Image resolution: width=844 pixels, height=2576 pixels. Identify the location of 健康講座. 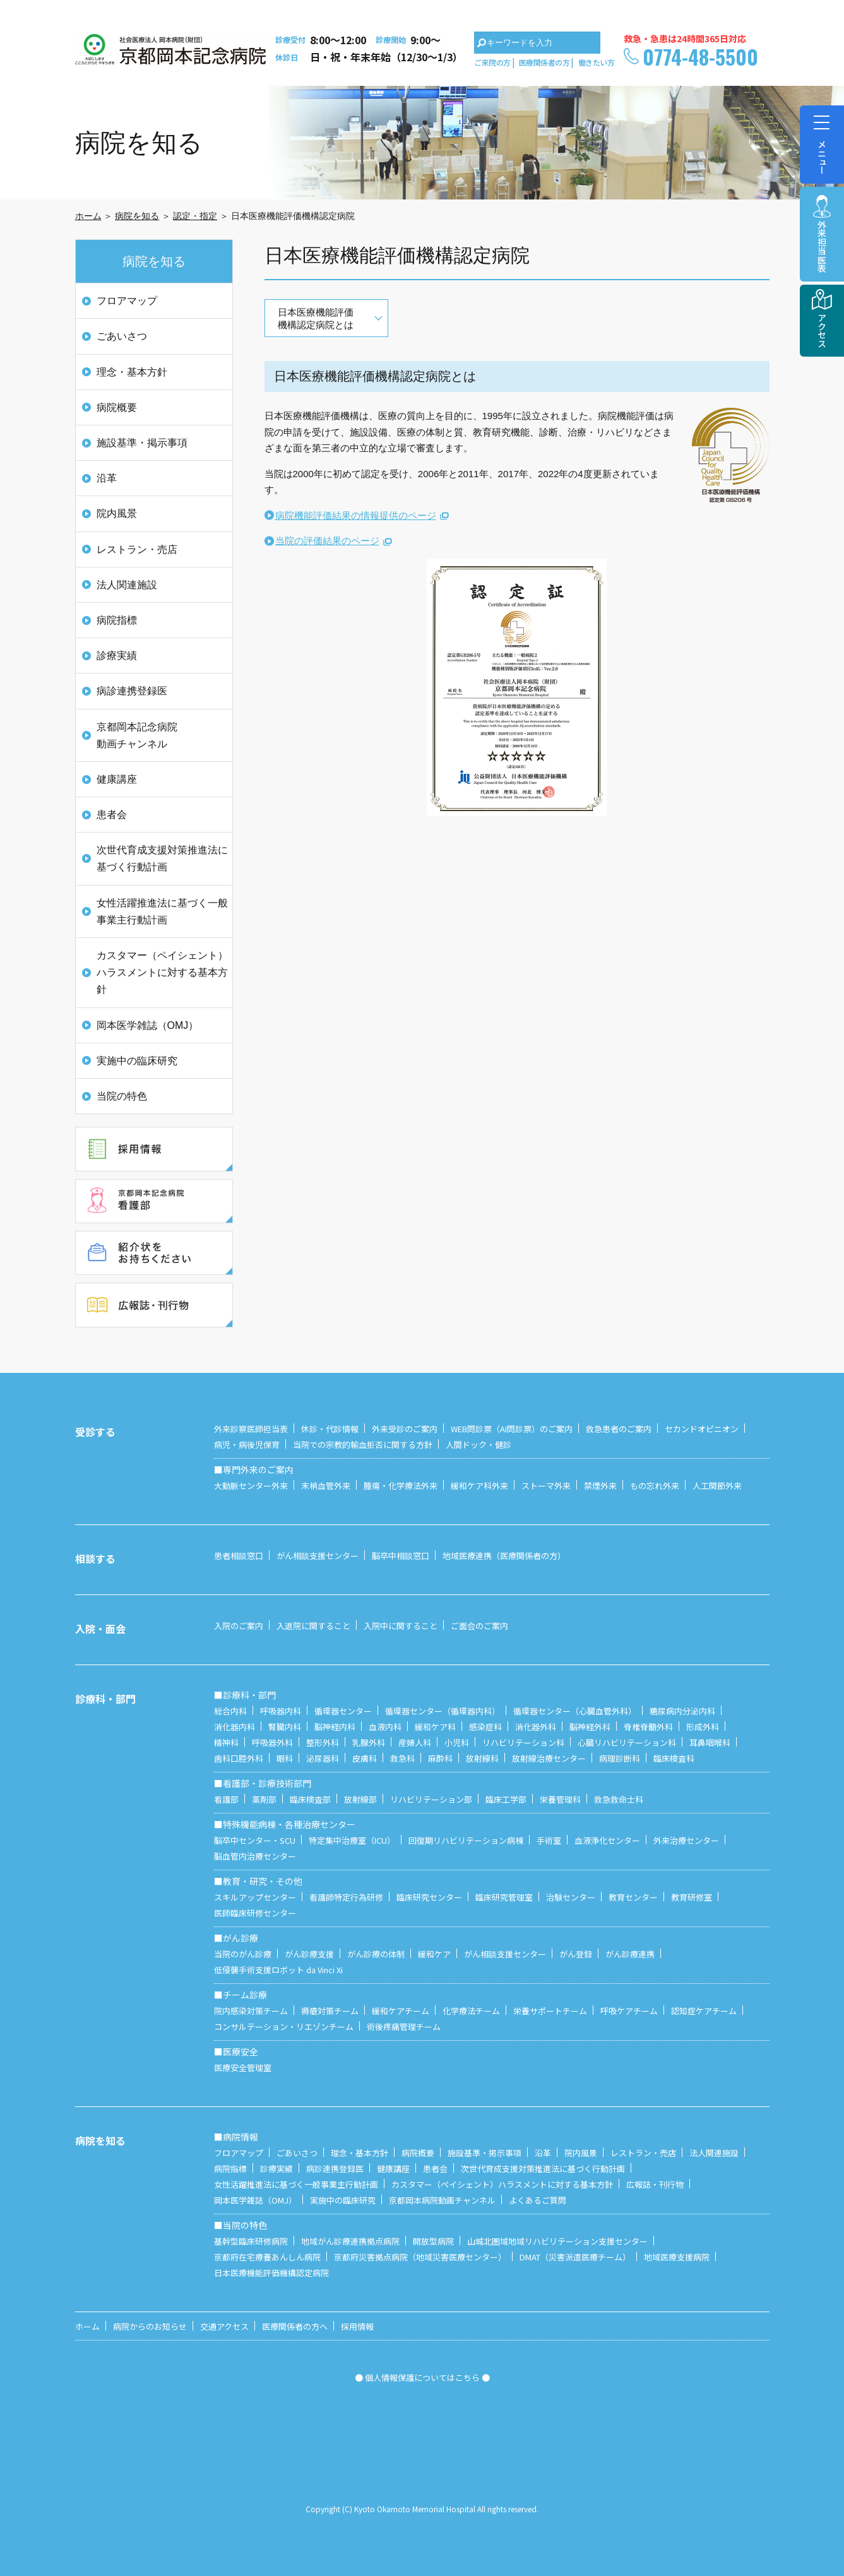
(117, 779).